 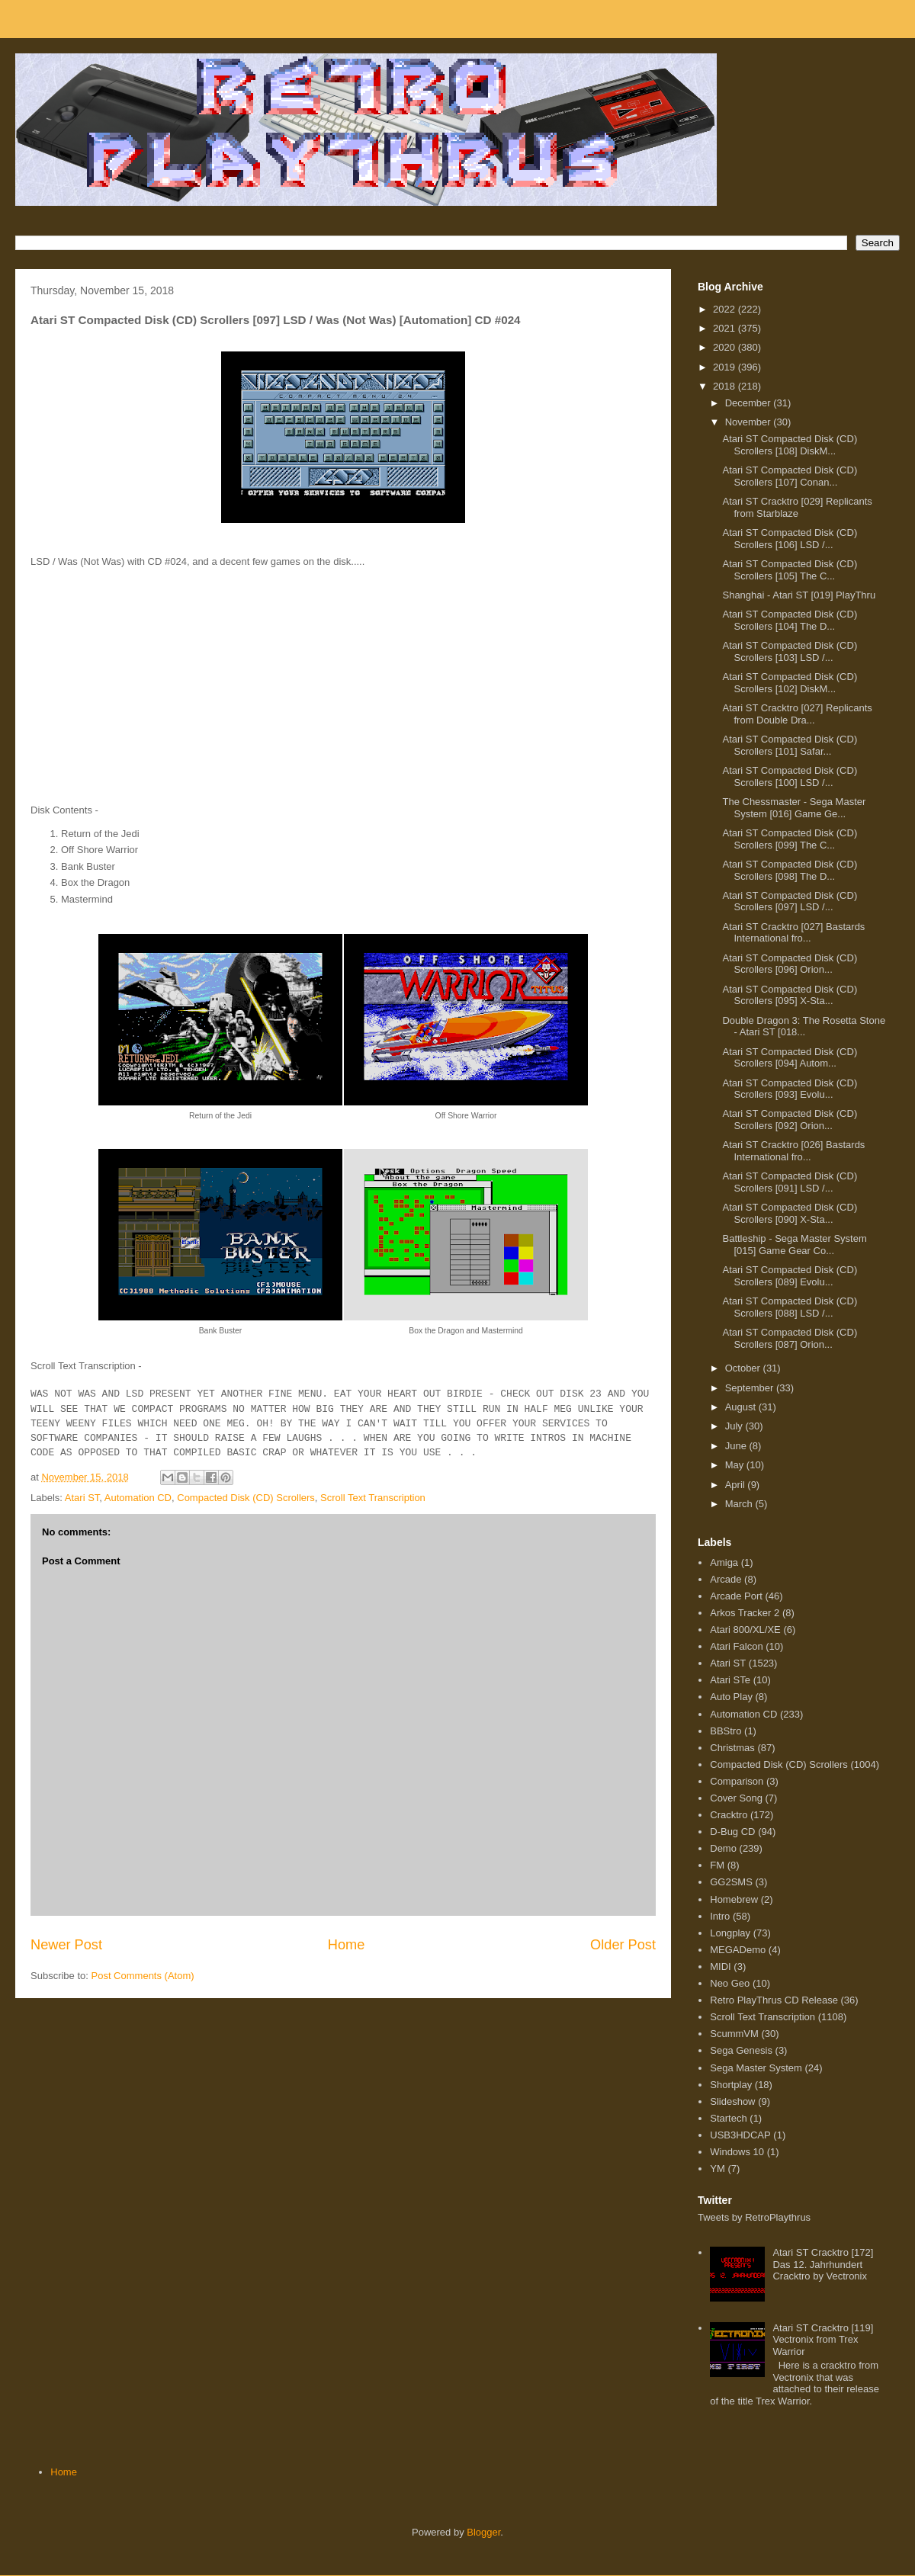 What do you see at coordinates (744, 1612) in the screenshot?
I see `Arkos Tracker 2` at bounding box center [744, 1612].